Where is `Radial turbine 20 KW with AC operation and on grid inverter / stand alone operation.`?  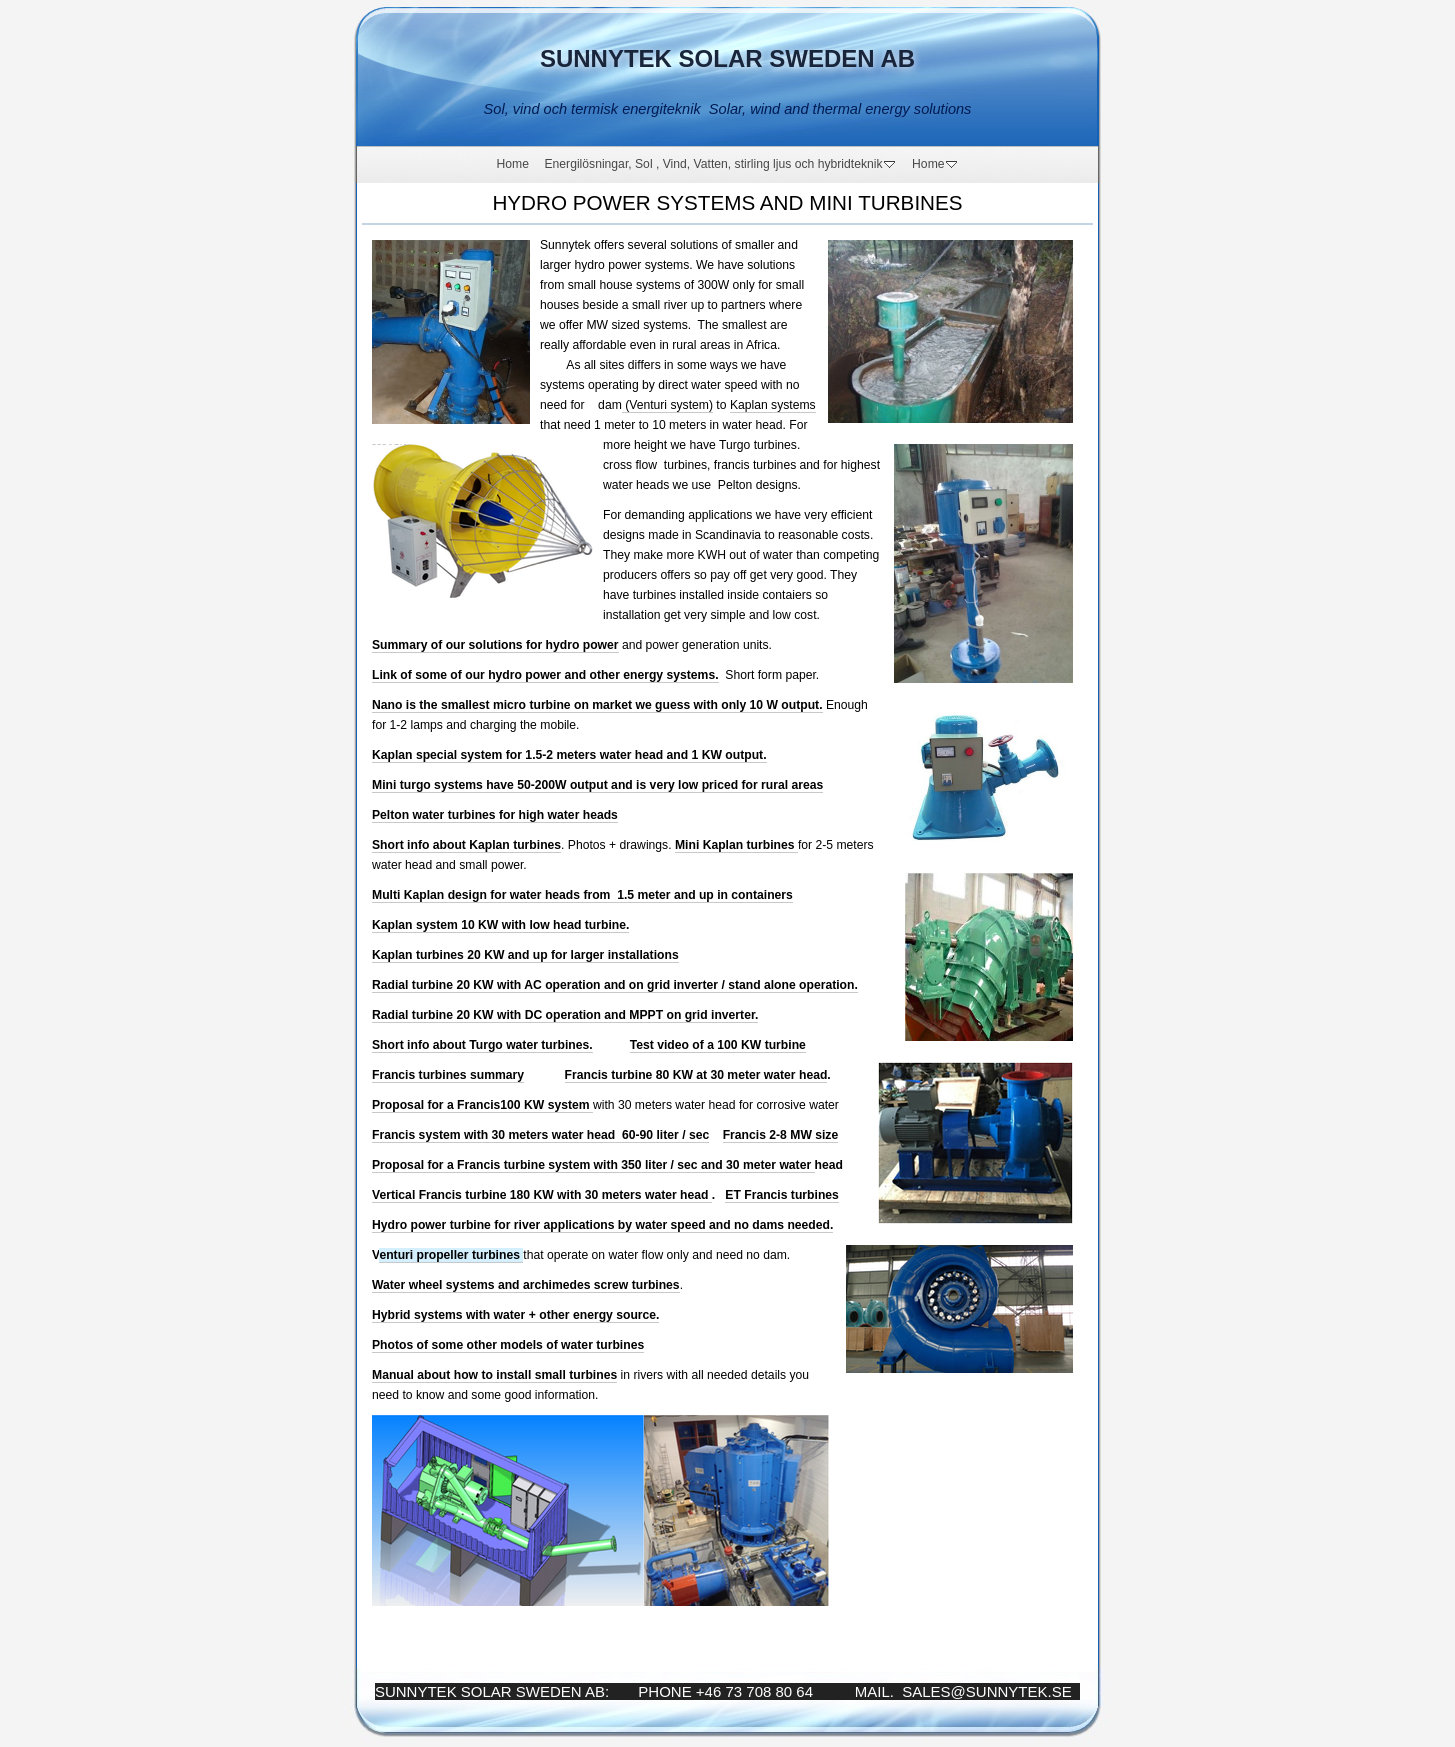
Radial turbine 20 KW with AC operation and on grid inverter / stand alone operation. is located at coordinates (615, 985).